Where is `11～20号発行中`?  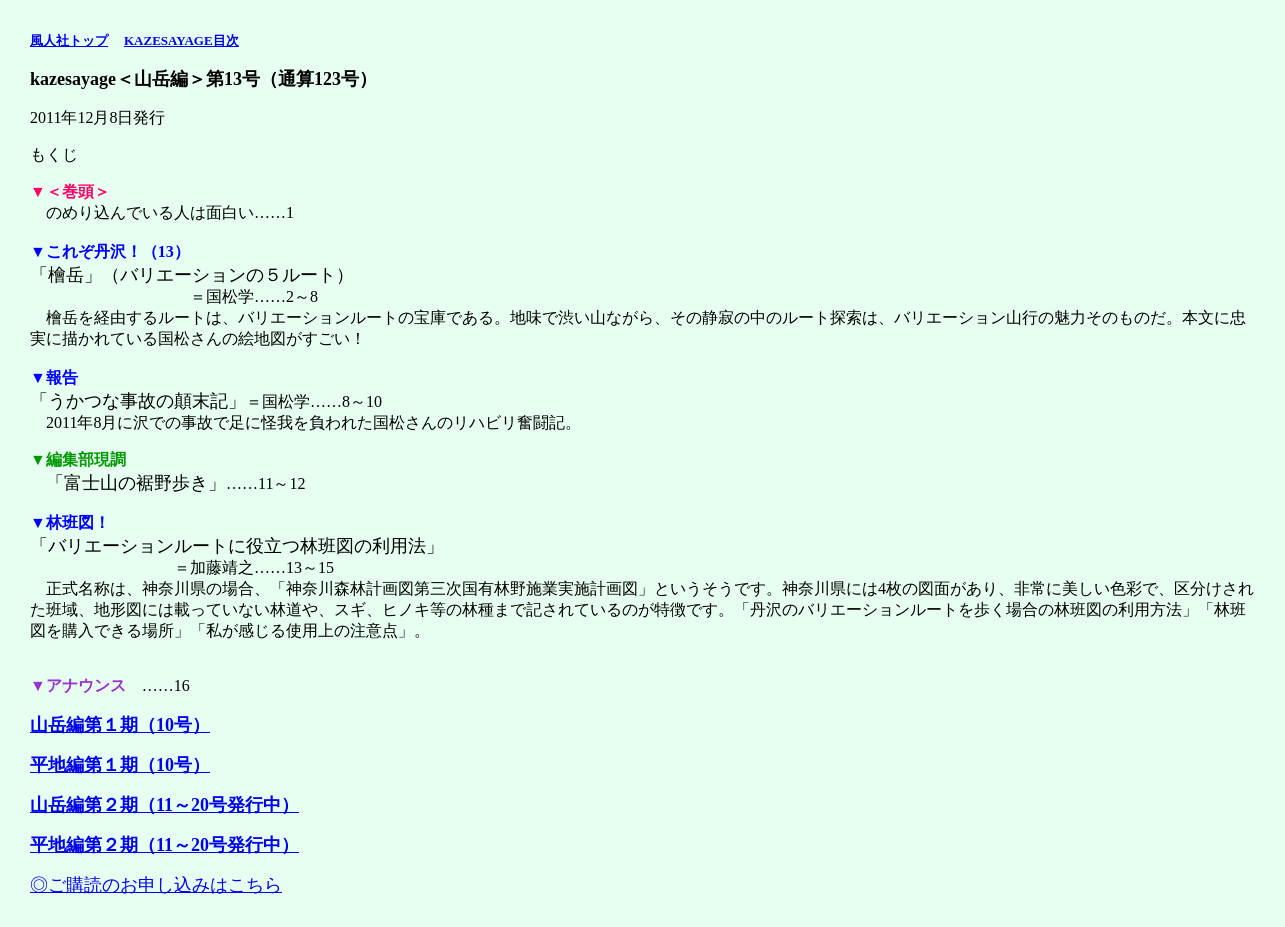
11～20号発行中 is located at coordinates (218, 845).